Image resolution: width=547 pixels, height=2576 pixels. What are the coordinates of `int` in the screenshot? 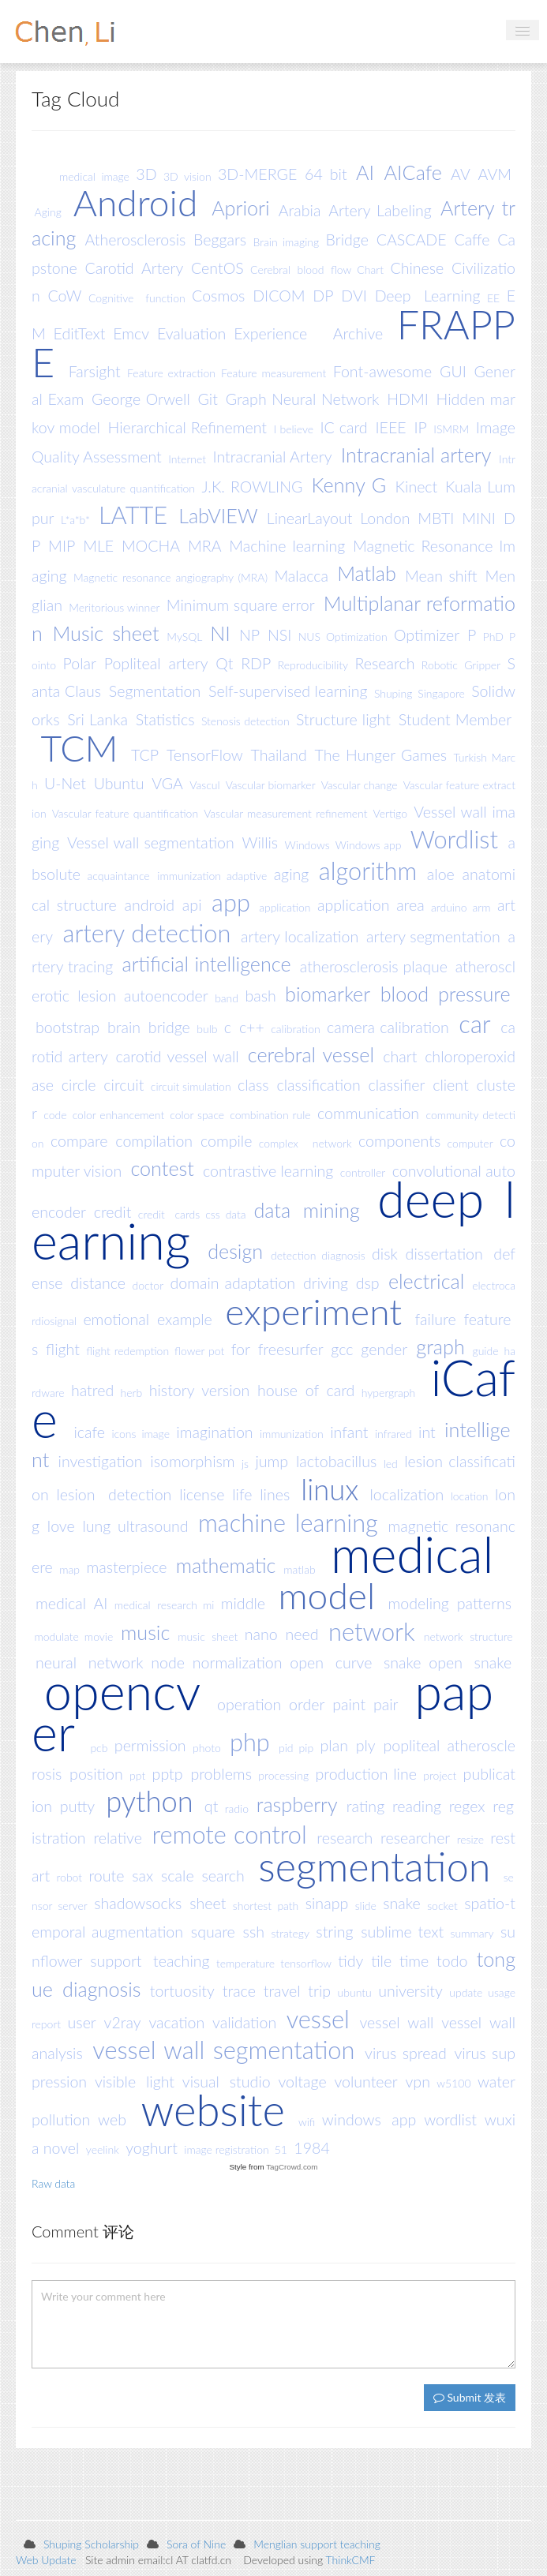 It's located at (427, 1432).